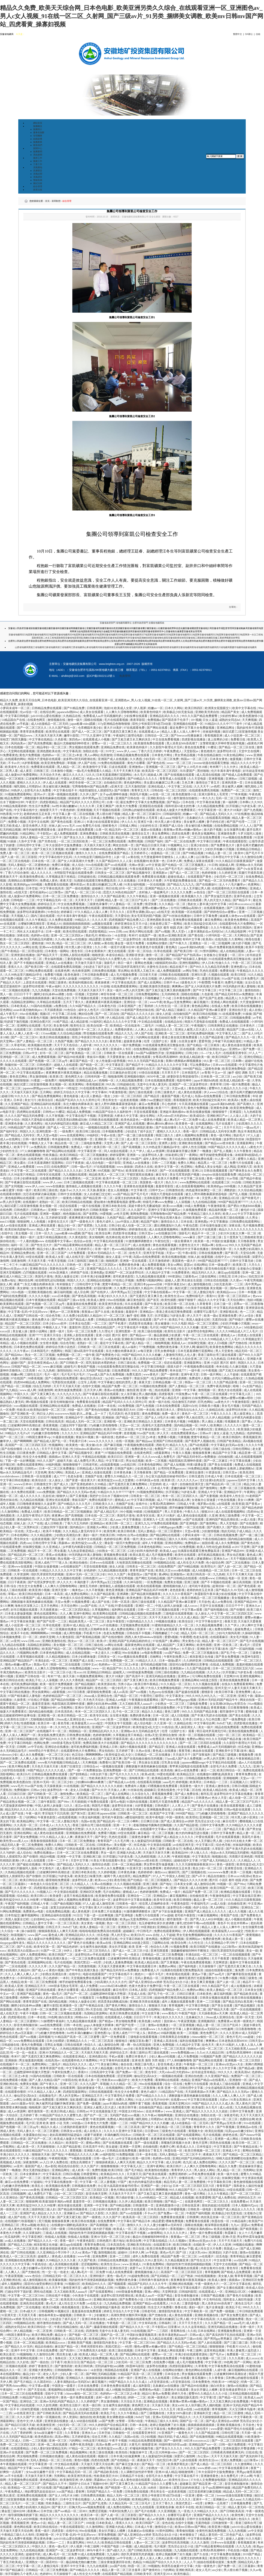 The image size is (264, 2576). Describe the element at coordinates (55, 2040) in the screenshot. I see `日本少妇喂奶` at that location.